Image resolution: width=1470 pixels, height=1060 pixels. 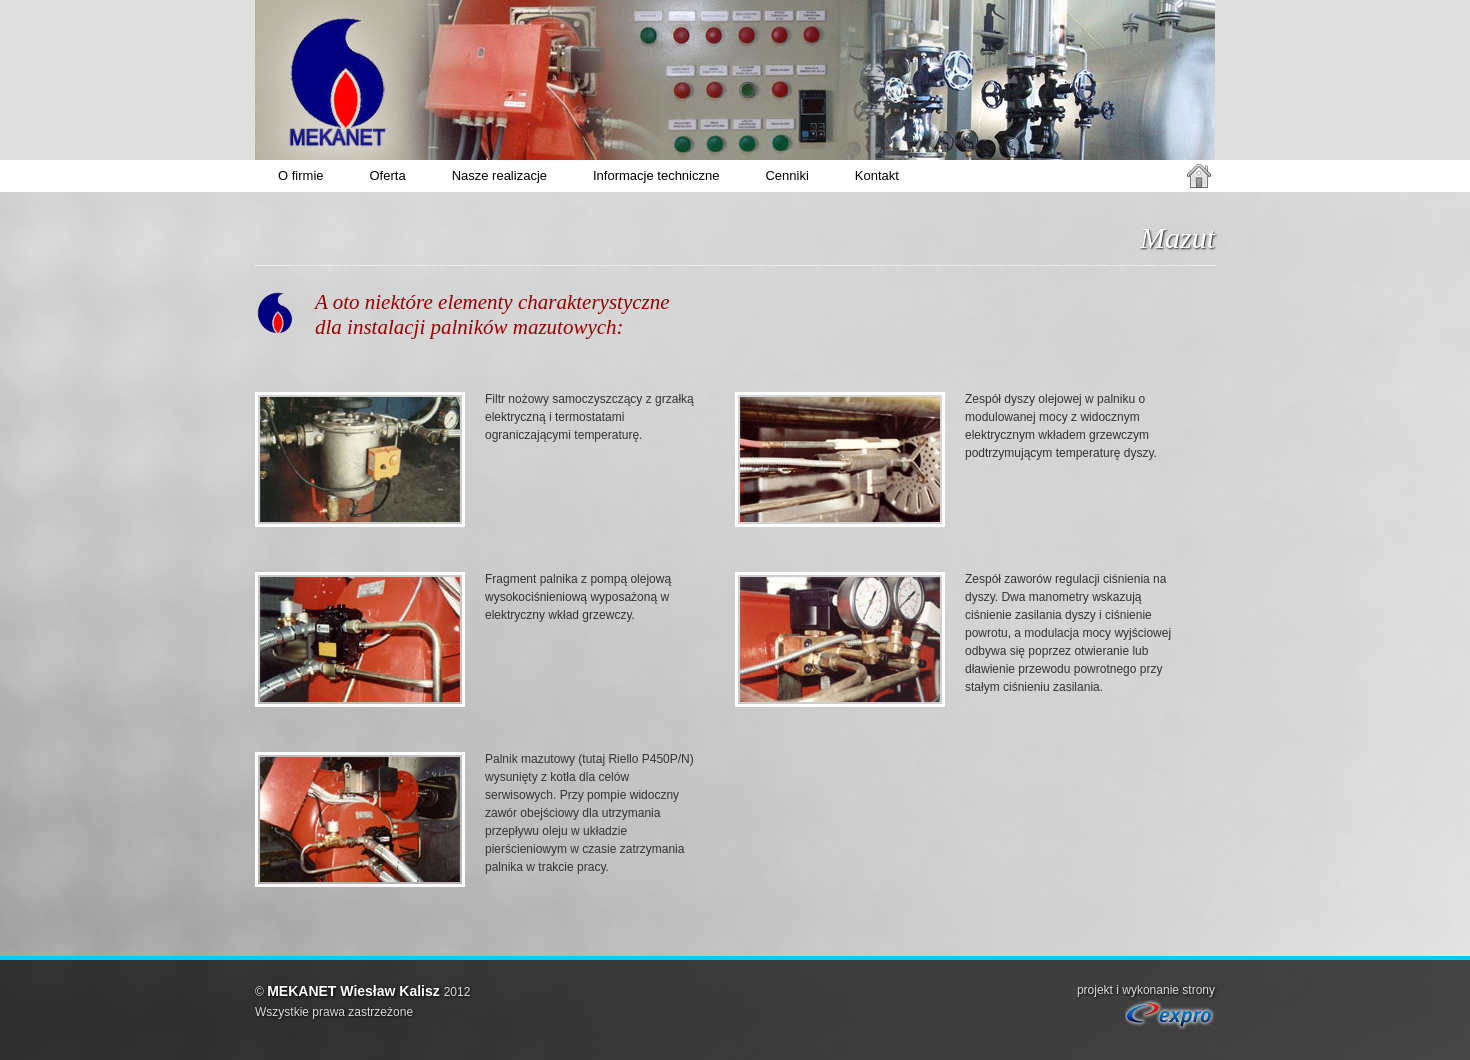 I want to click on Nasze realizacje, so click(x=499, y=175).